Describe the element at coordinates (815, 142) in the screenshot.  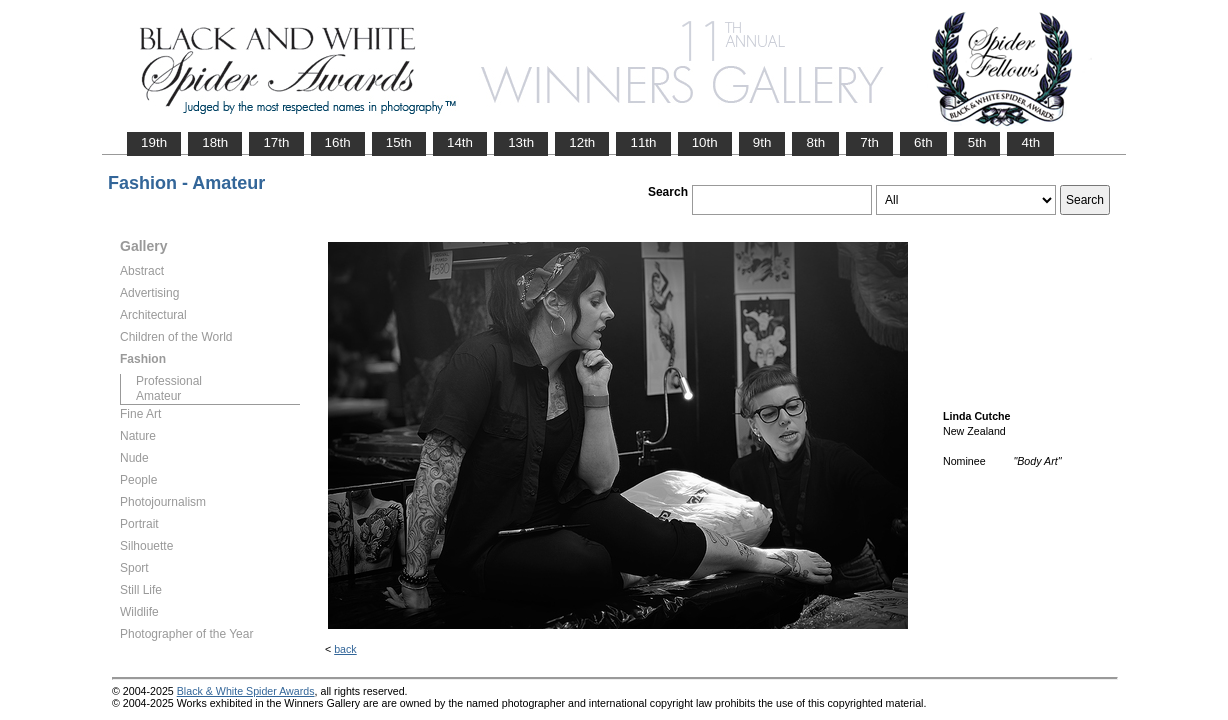
I see `8th` at that location.